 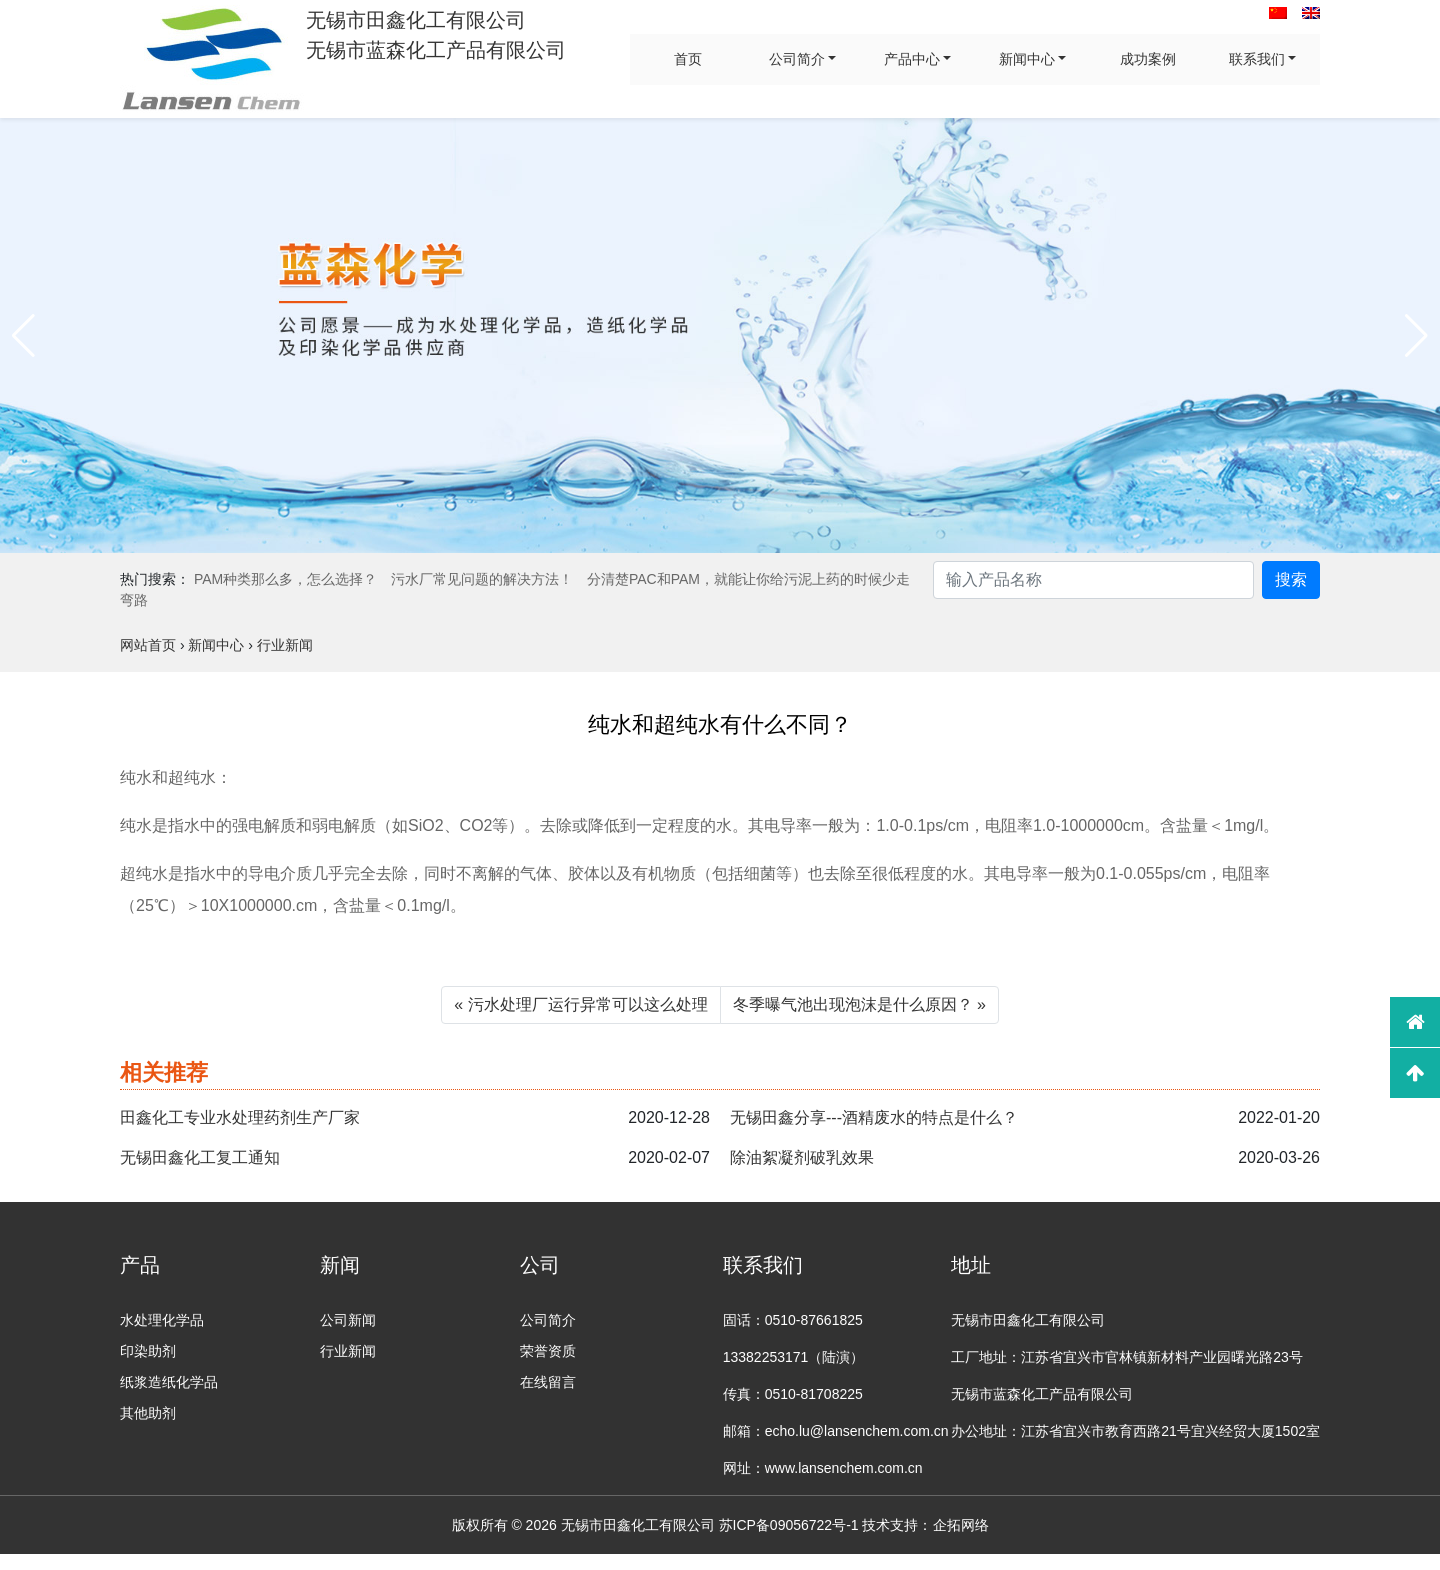 I want to click on 除油絮凝剂破乳效果, so click(x=802, y=1157).